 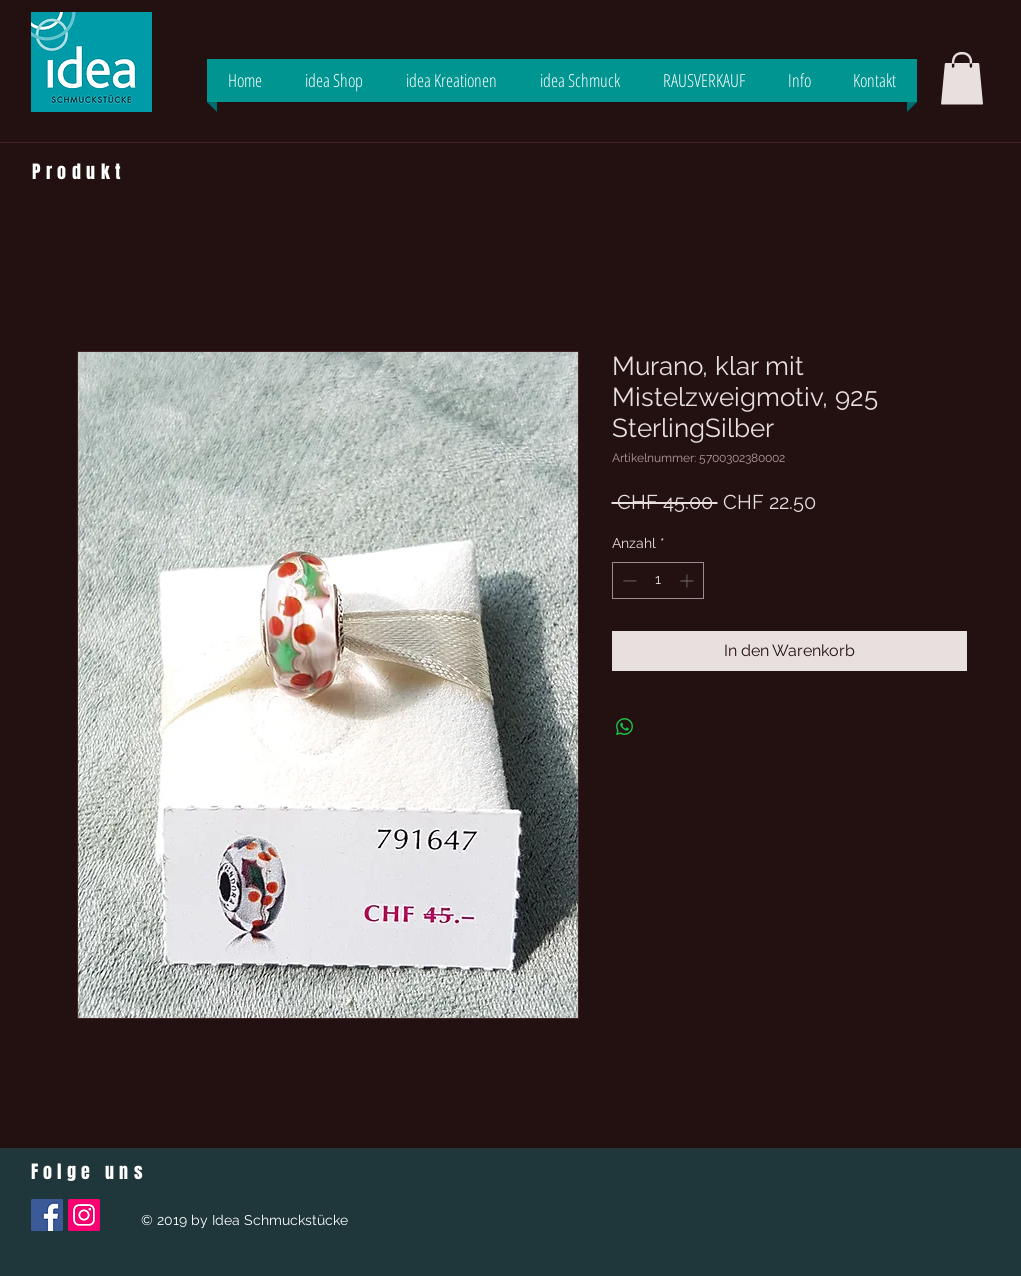 What do you see at coordinates (84, 1215) in the screenshot?
I see `[Instagram Social Icon]` at bounding box center [84, 1215].